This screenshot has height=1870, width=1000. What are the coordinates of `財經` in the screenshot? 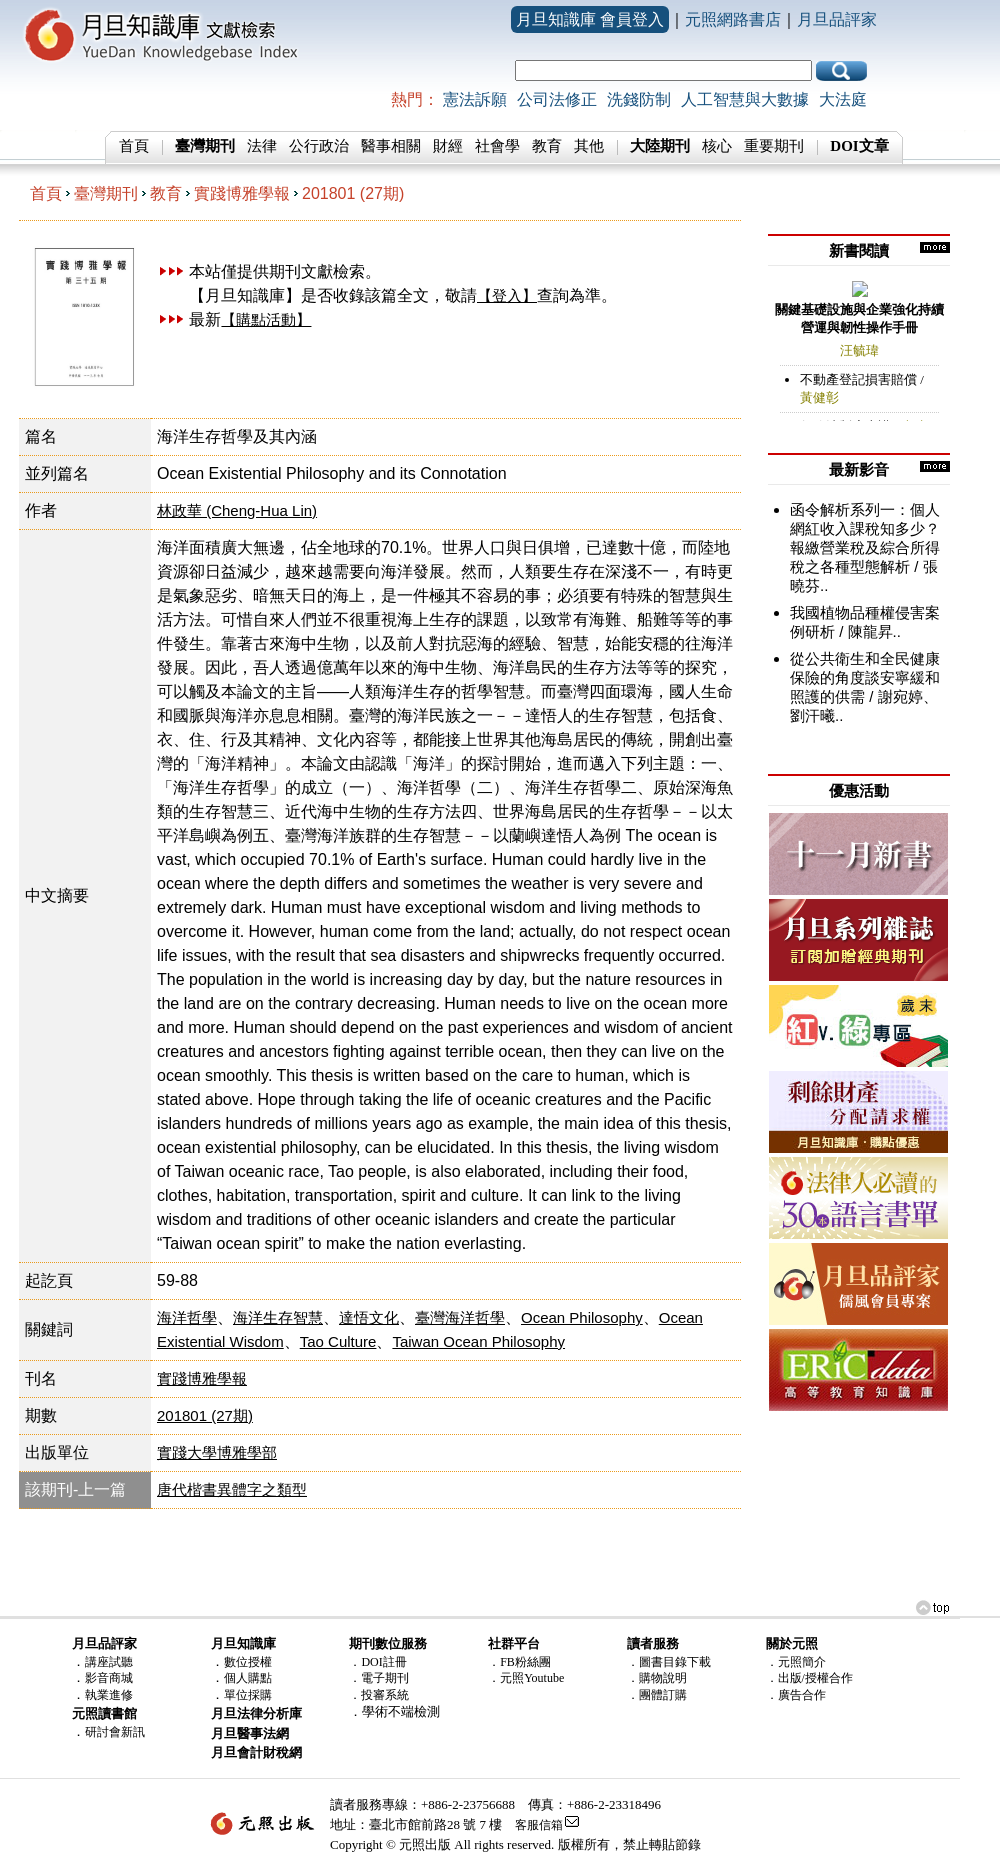 It's located at (448, 146).